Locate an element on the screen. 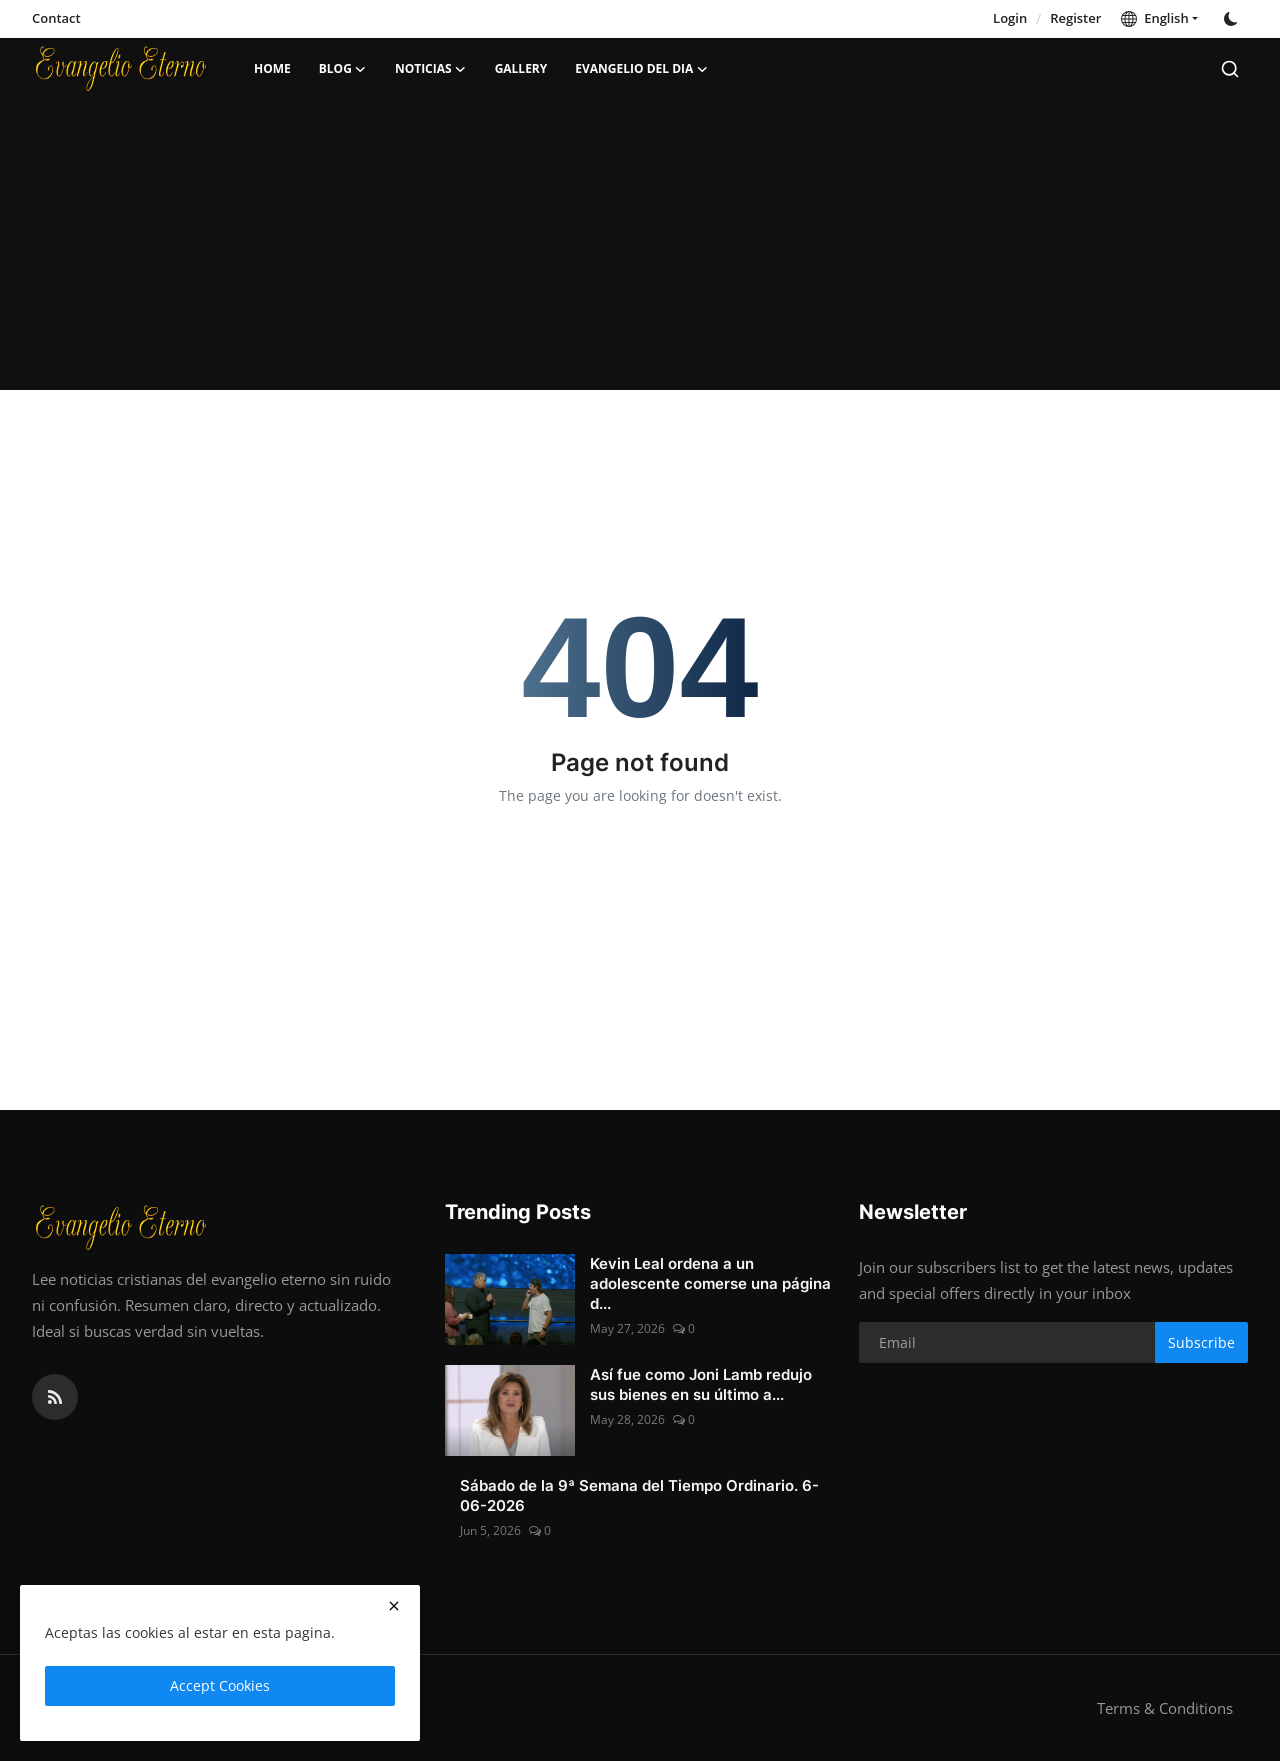 The height and width of the screenshot is (1761, 1280). Home is located at coordinates (272, 68).